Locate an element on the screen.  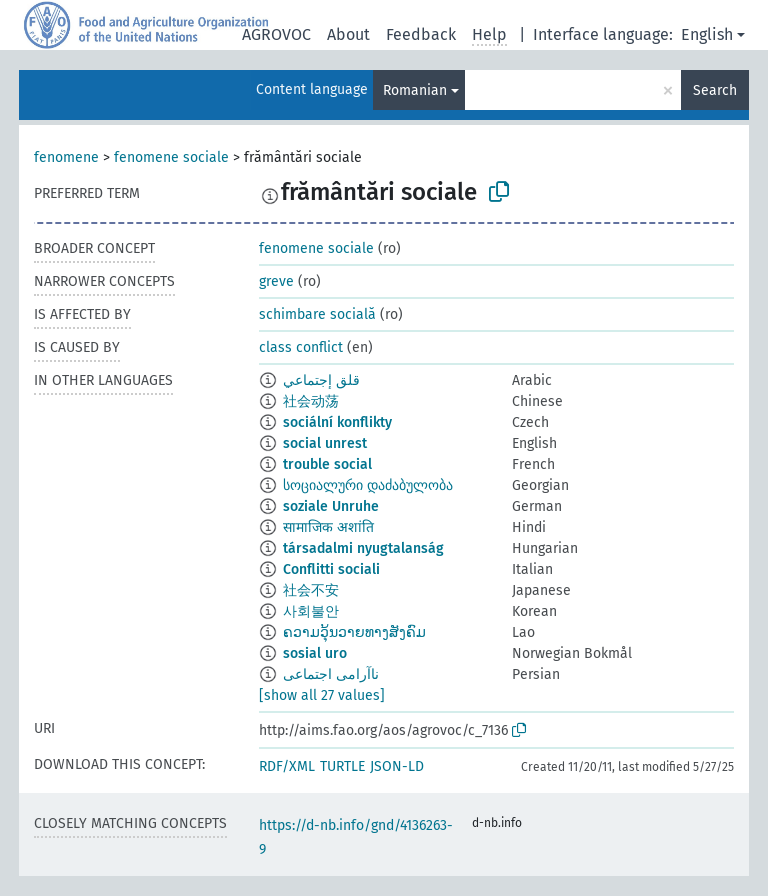
Romanian is located at coordinates (415, 90).